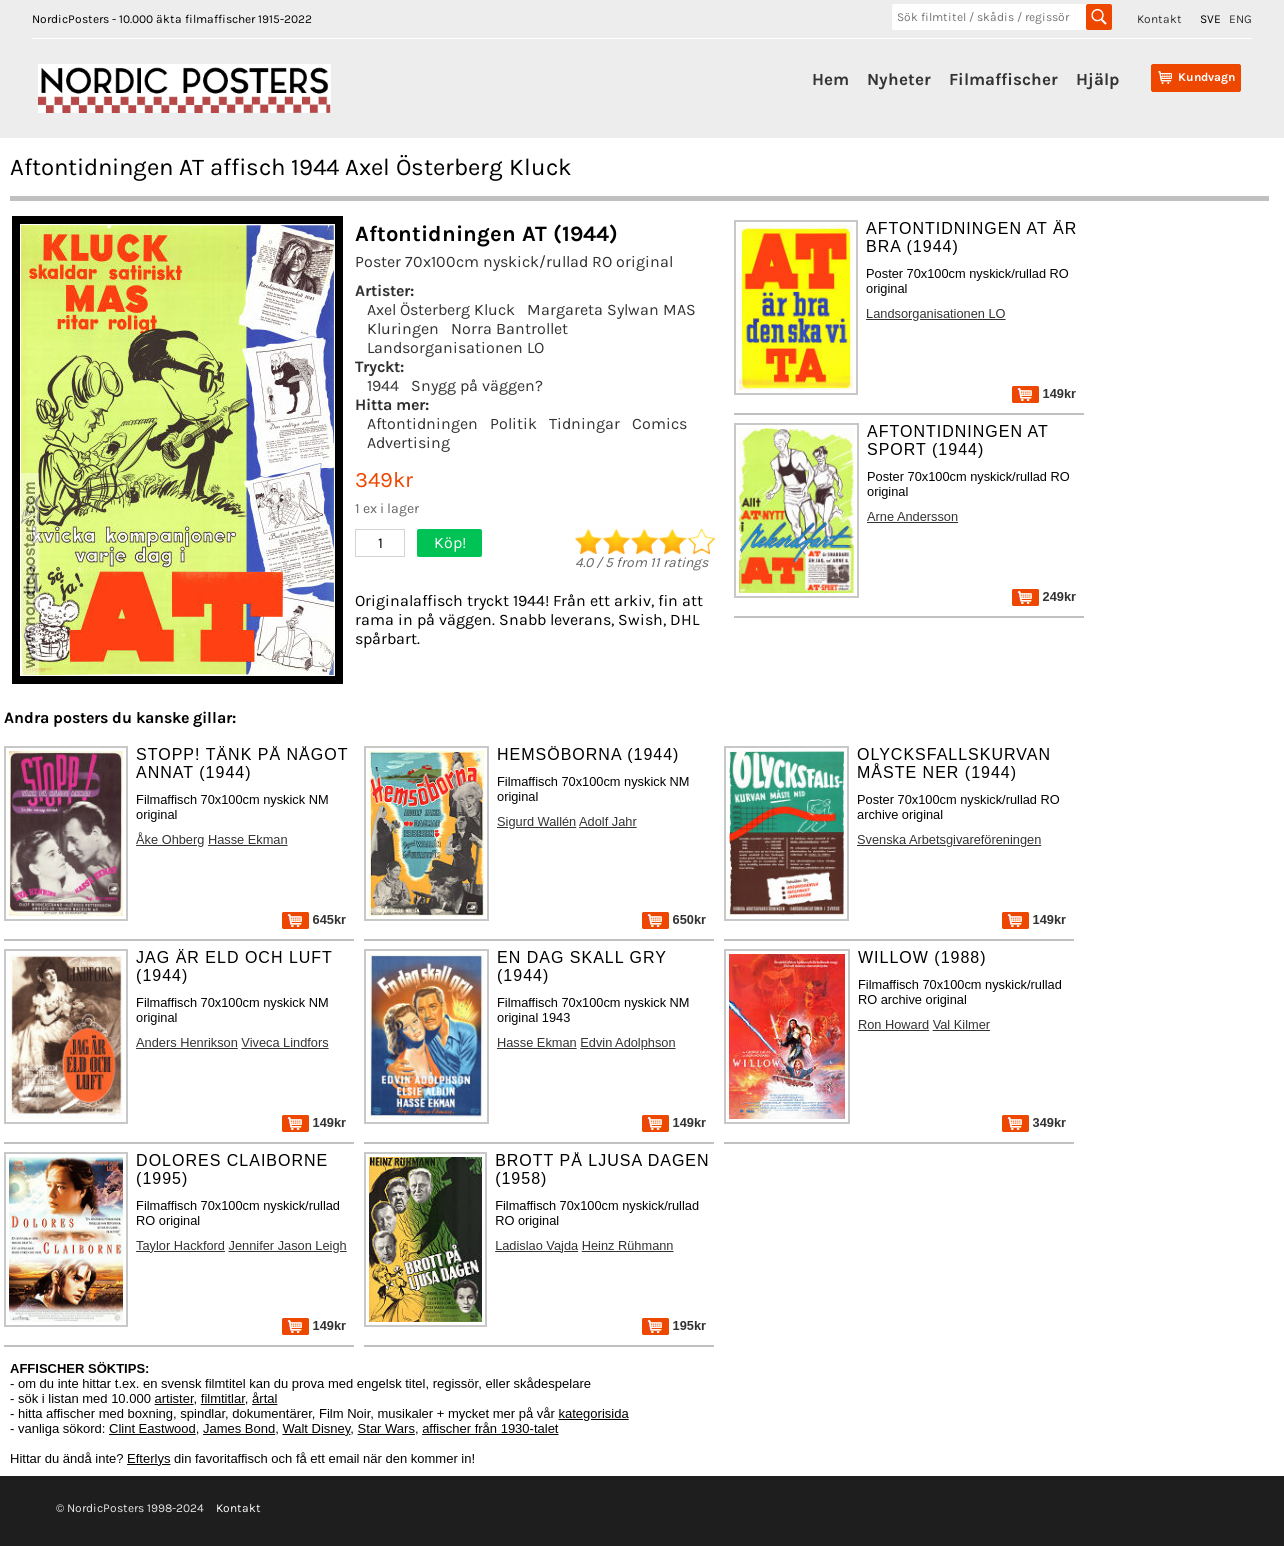 The height and width of the screenshot is (1546, 1284). I want to click on årtal, so click(264, 1398).